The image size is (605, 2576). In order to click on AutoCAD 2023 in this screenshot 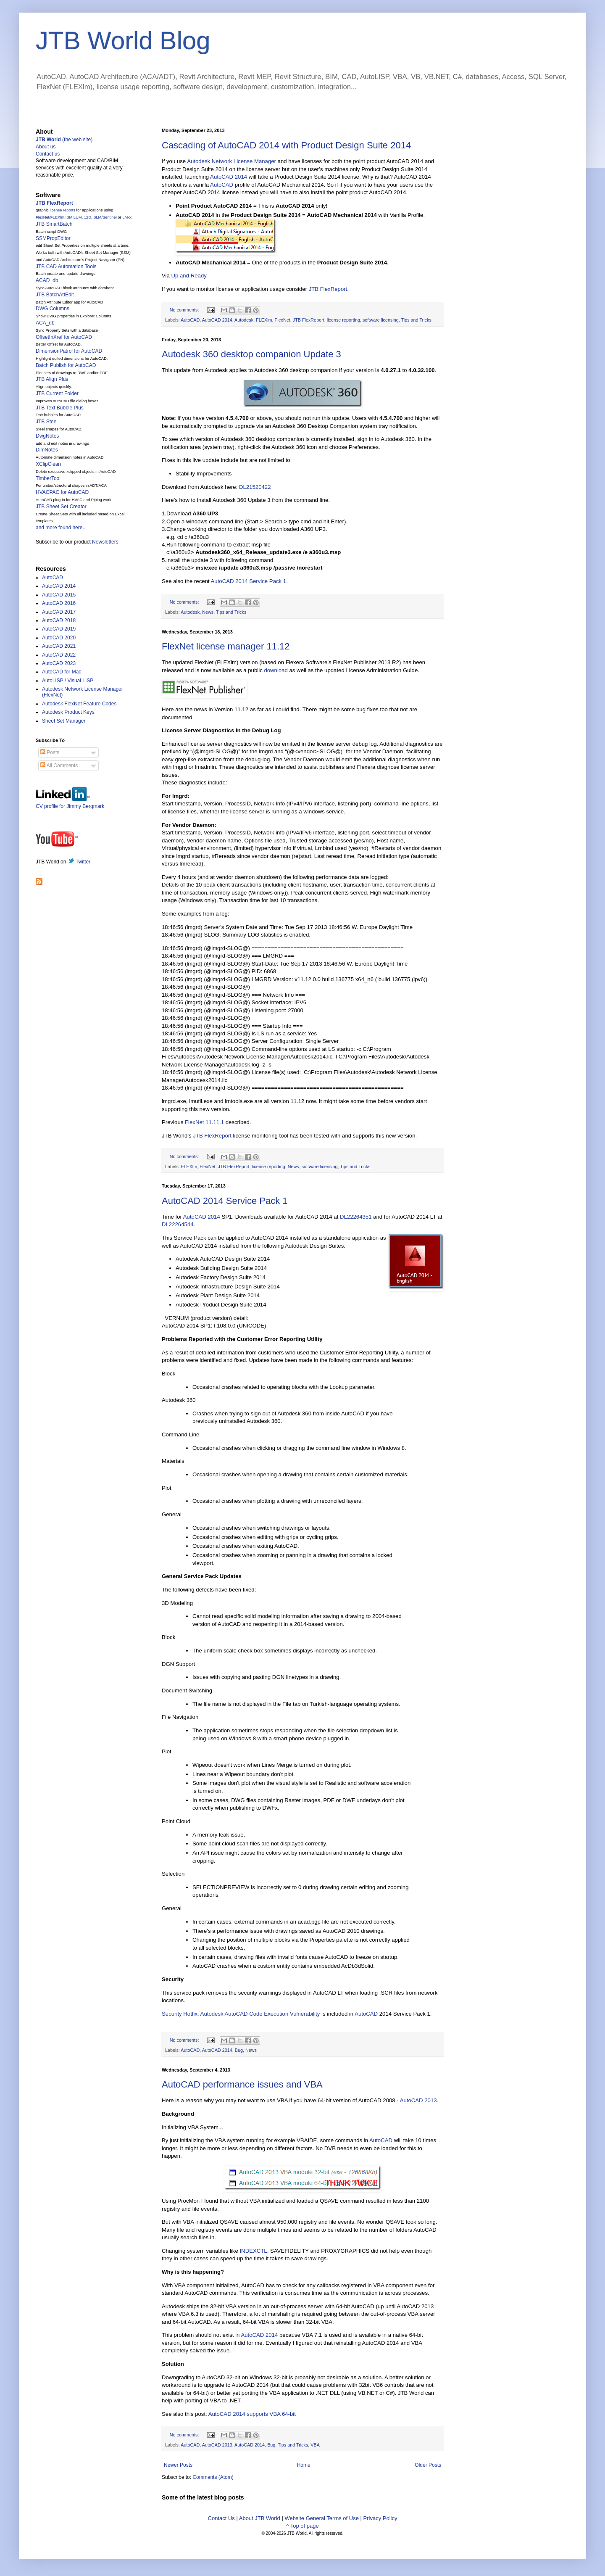, I will do `click(59, 663)`.